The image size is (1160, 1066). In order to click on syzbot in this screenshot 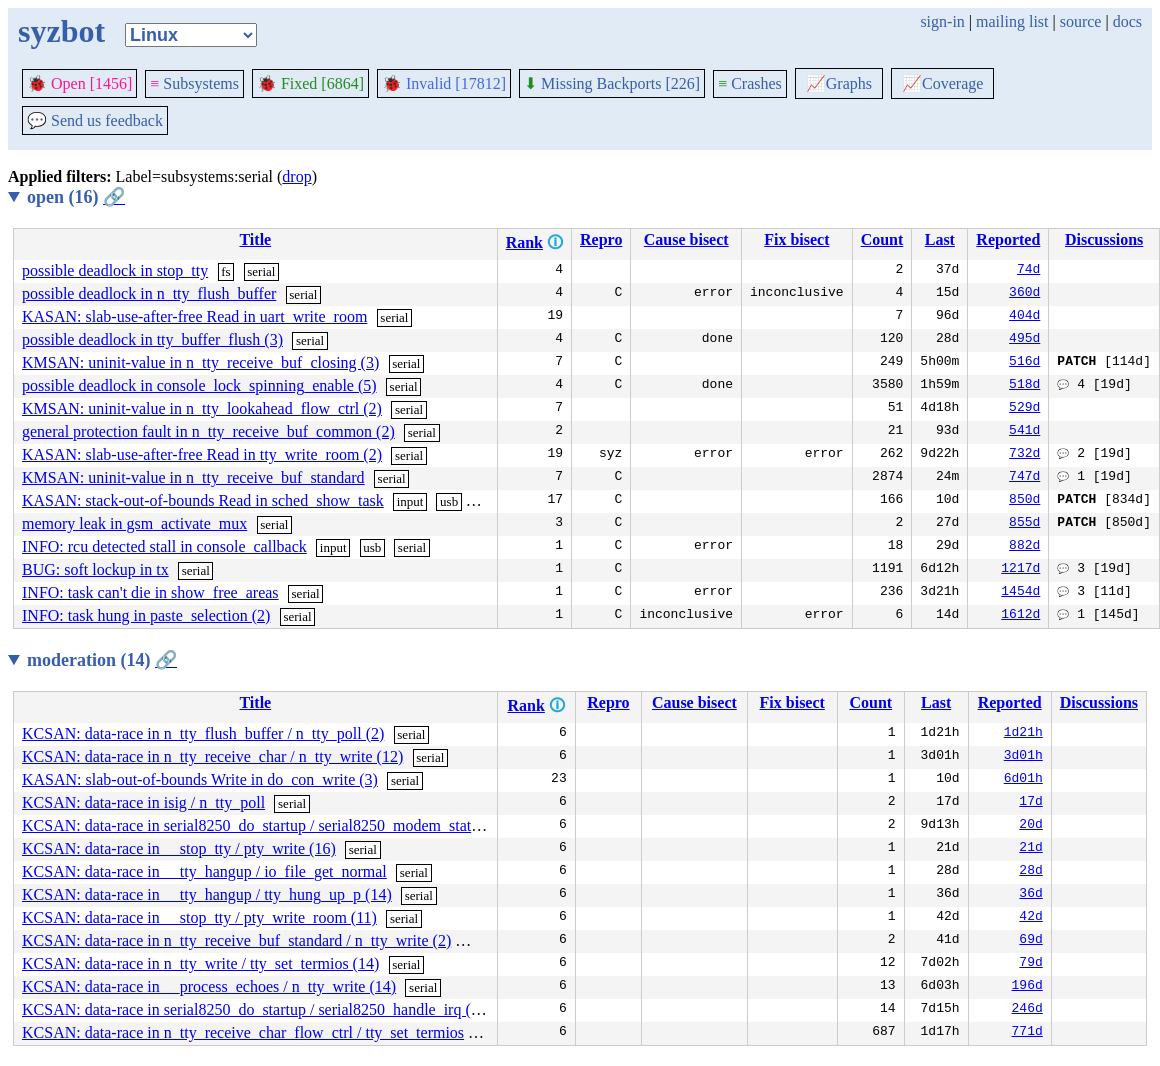, I will do `click(61, 31)`.